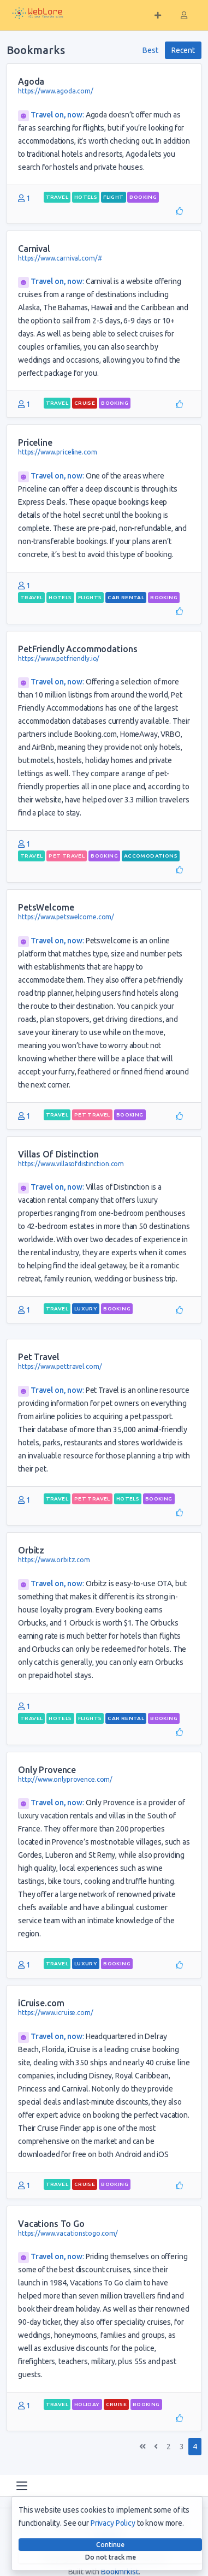  What do you see at coordinates (58, 1154) in the screenshot?
I see `Villas Of Distinction` at bounding box center [58, 1154].